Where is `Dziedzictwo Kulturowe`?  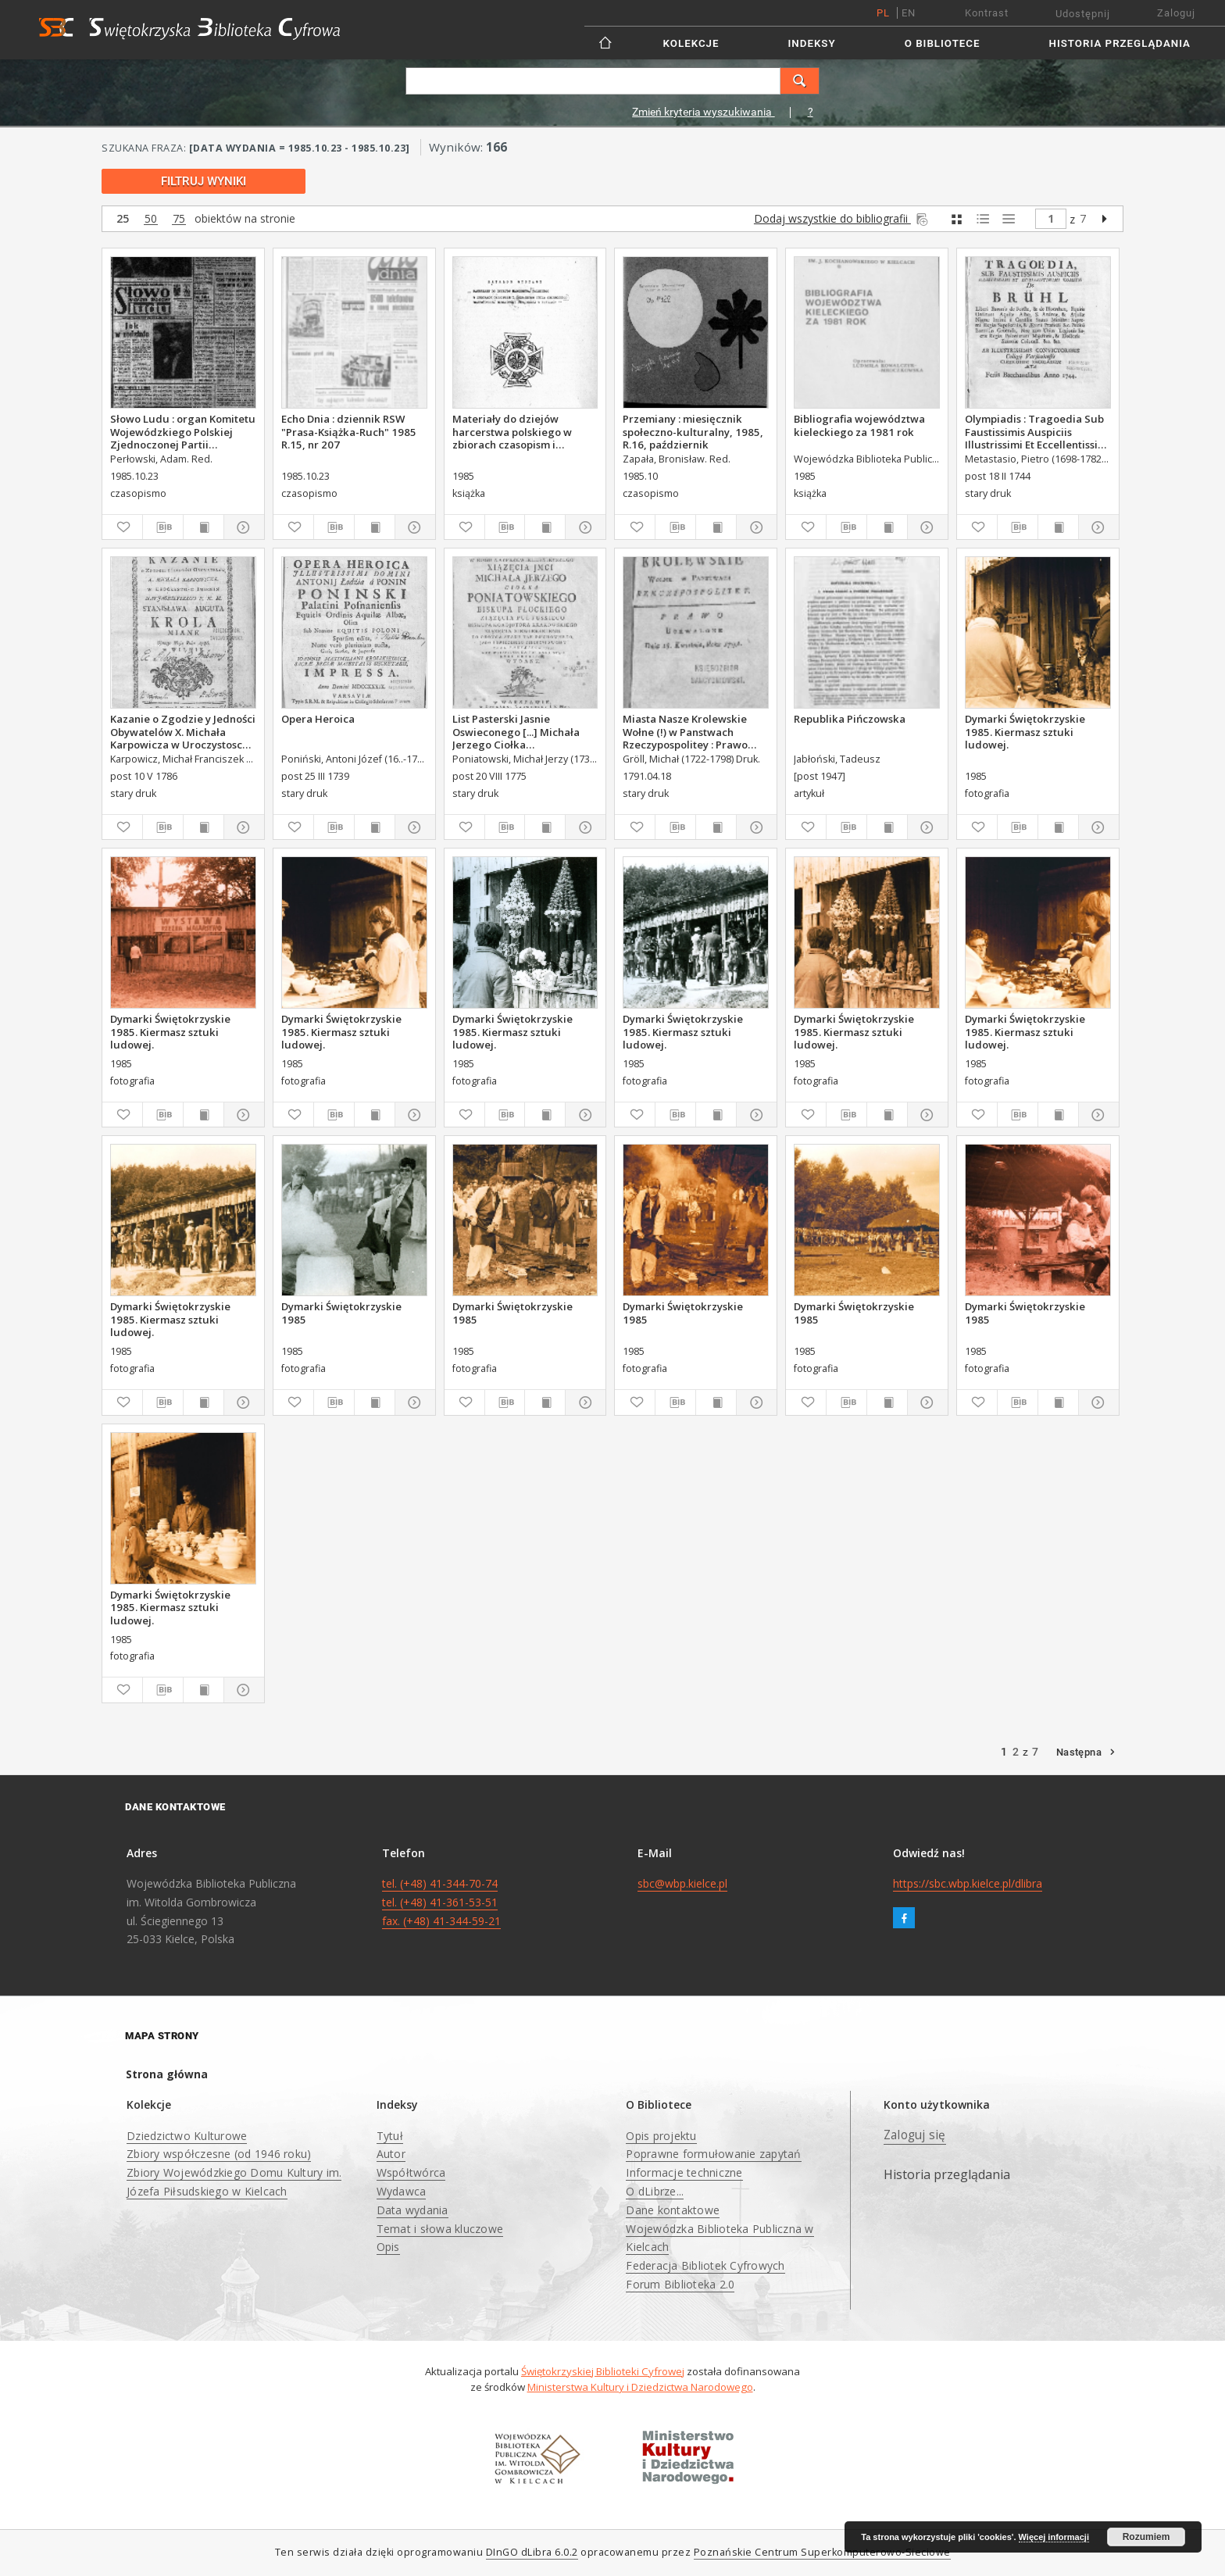
Dziedzictwo Kulturowe is located at coordinates (187, 2135).